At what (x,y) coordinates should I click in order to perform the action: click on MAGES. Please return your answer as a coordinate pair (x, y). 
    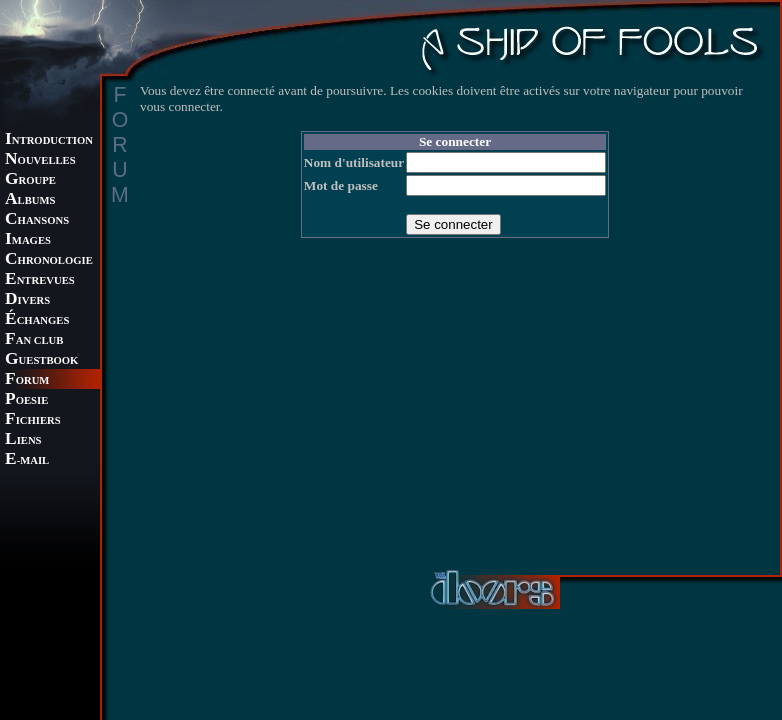
    Looking at the image, I should click on (28, 240).